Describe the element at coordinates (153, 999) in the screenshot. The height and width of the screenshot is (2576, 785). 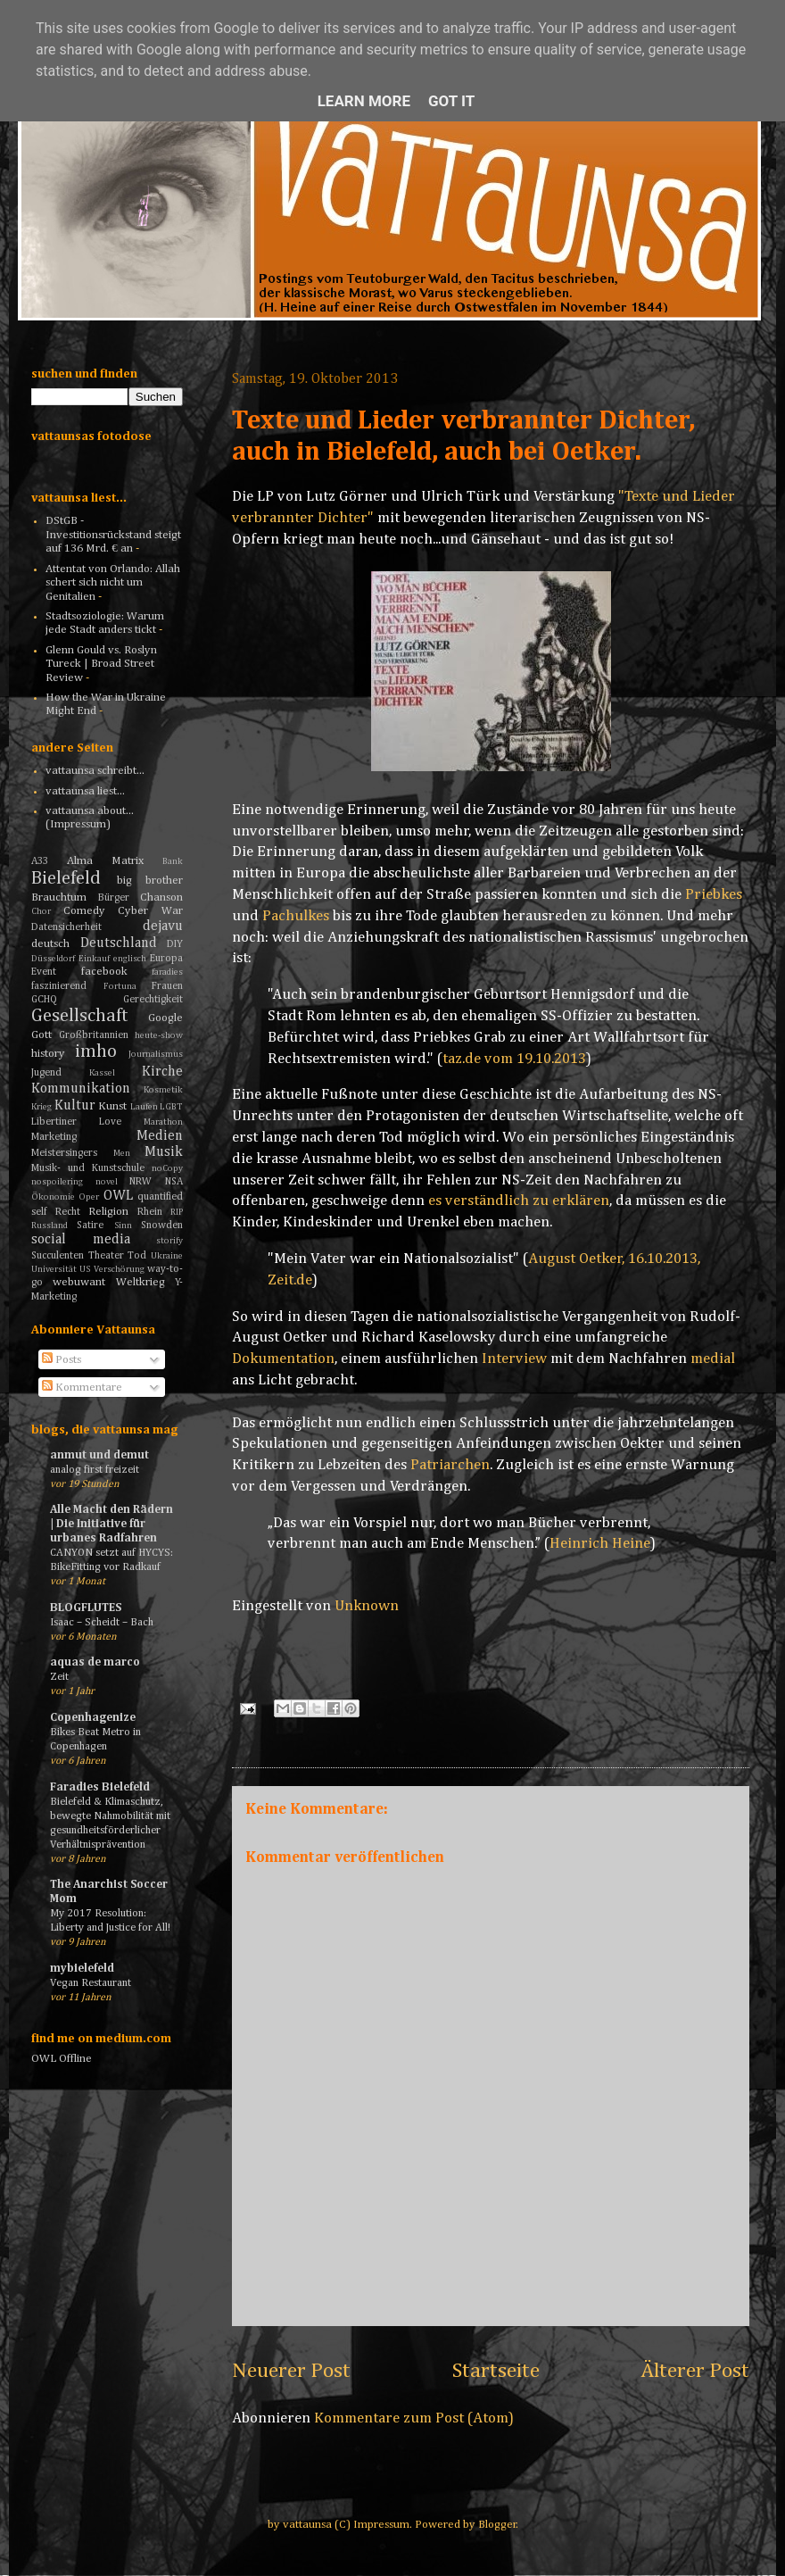
I see `Gerechtigkeit` at that location.